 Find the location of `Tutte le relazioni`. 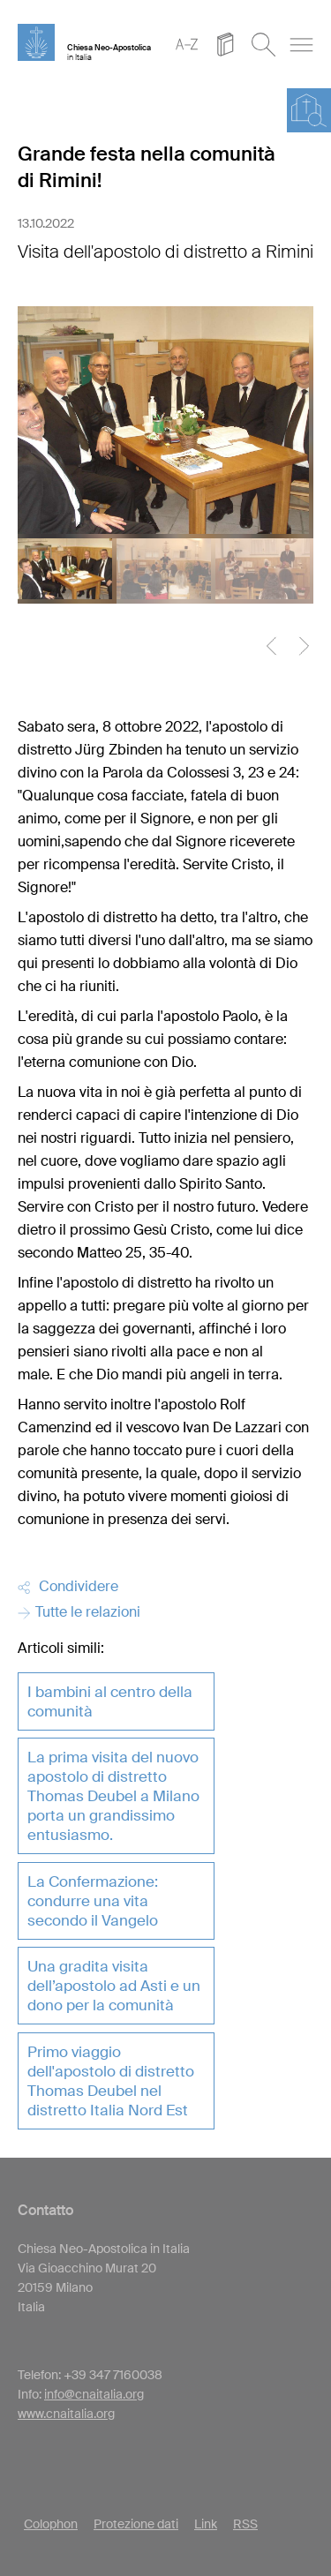

Tutte le relazioni is located at coordinates (79, 1612).